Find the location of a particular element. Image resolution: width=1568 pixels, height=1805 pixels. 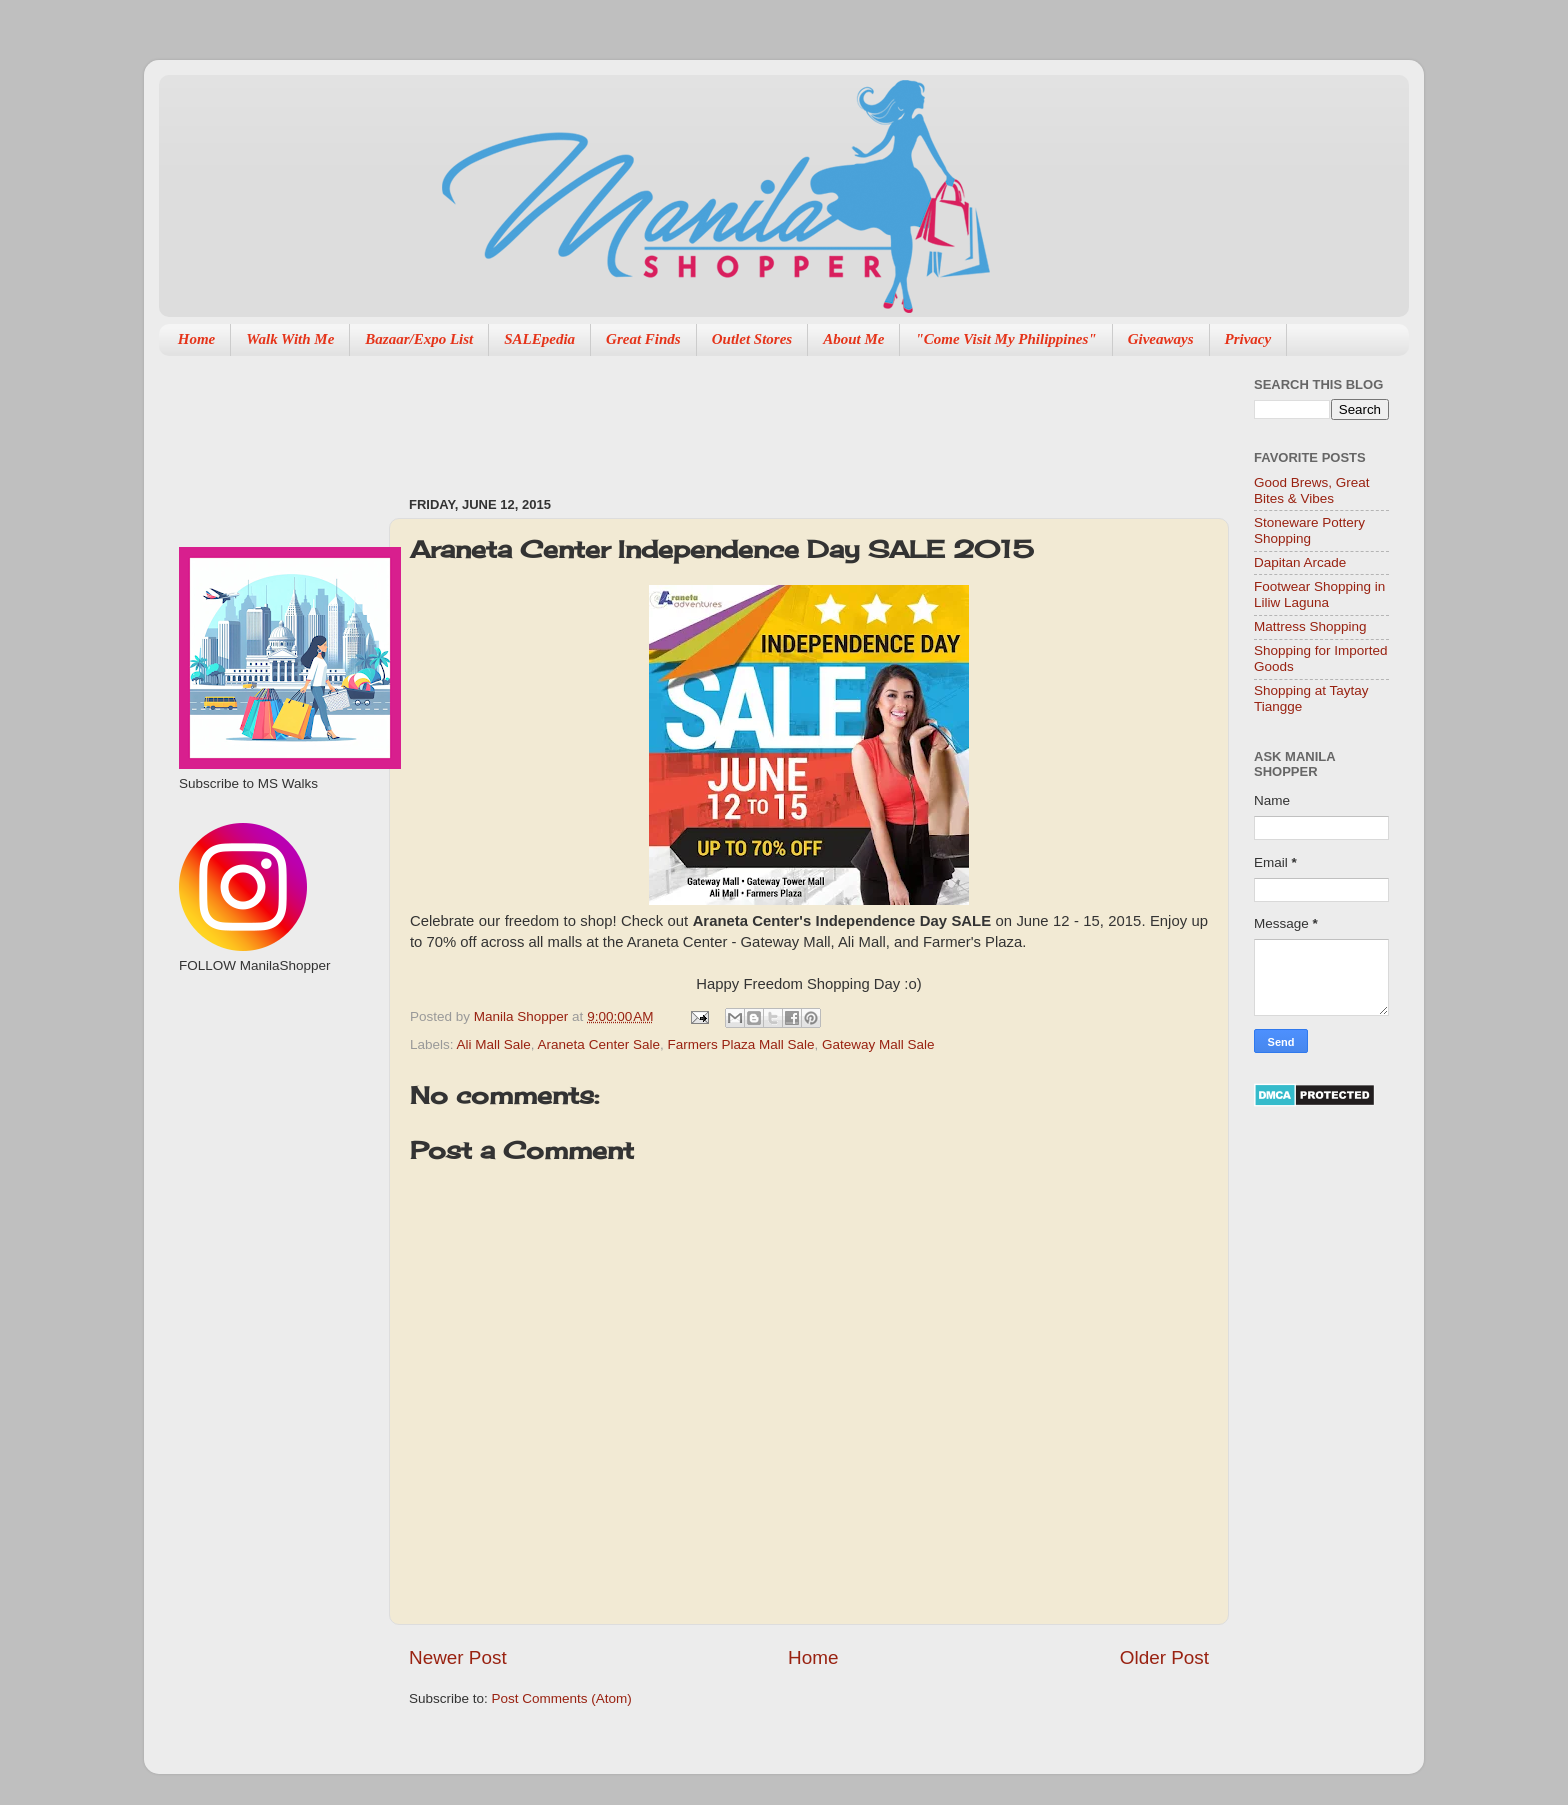

About Me is located at coordinates (853, 339).